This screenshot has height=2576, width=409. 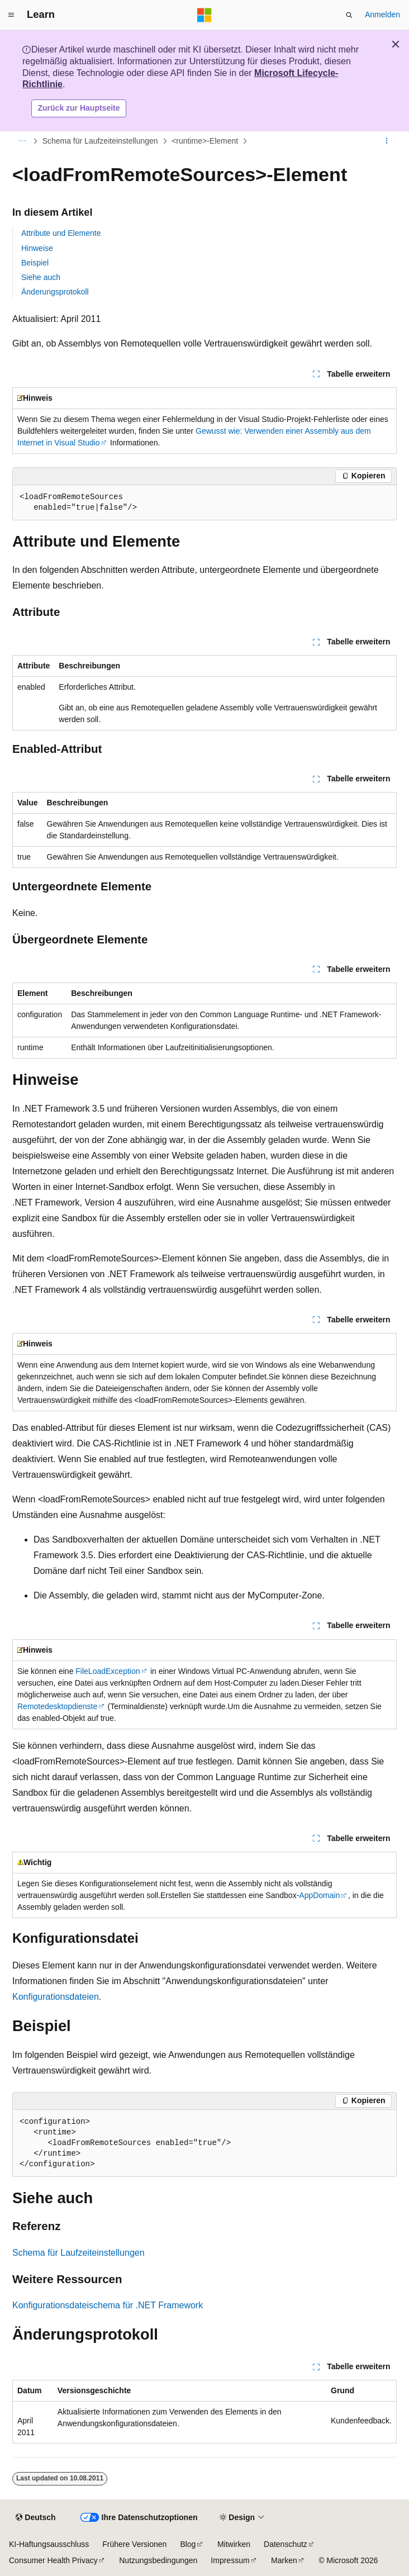 What do you see at coordinates (35, 262) in the screenshot?
I see `Beispiel` at bounding box center [35, 262].